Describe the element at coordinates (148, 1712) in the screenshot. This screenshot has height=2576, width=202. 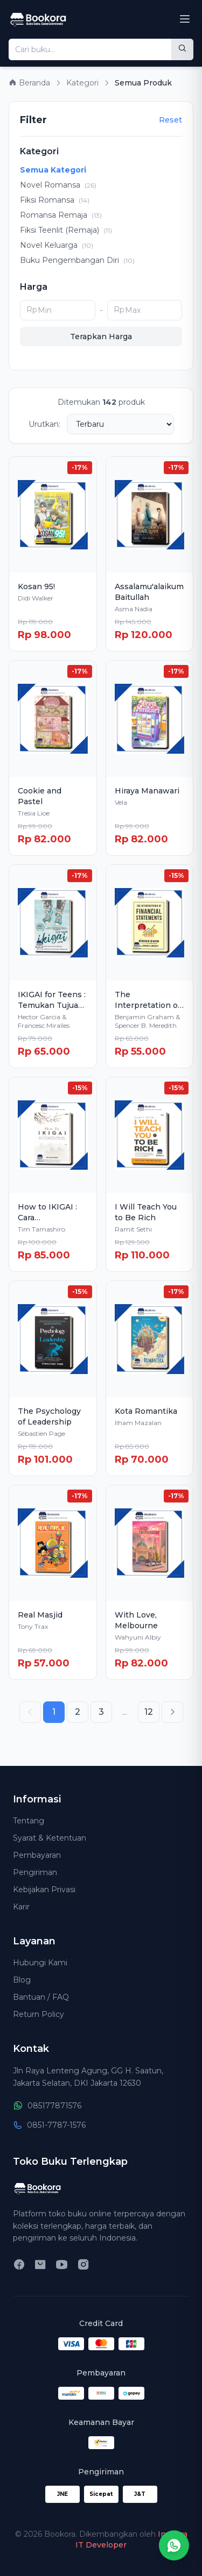
I see `12` at that location.